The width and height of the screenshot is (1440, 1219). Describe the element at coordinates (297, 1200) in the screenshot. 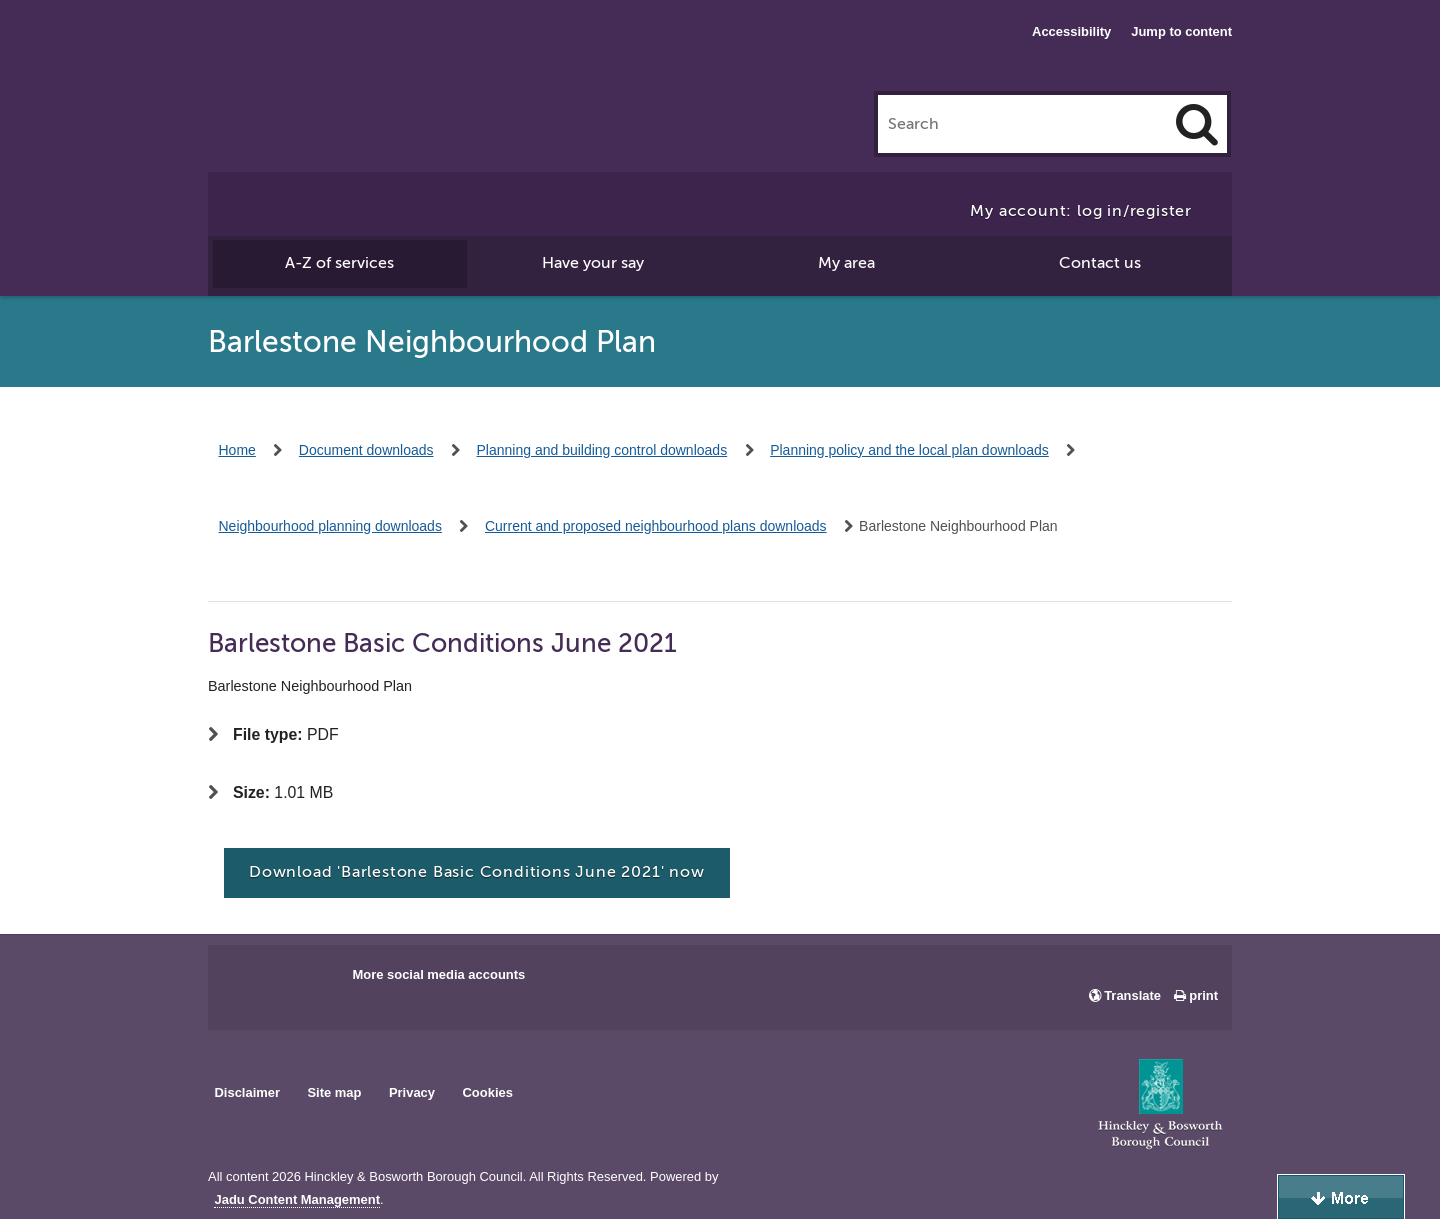

I see `Jadu Content Management` at that location.